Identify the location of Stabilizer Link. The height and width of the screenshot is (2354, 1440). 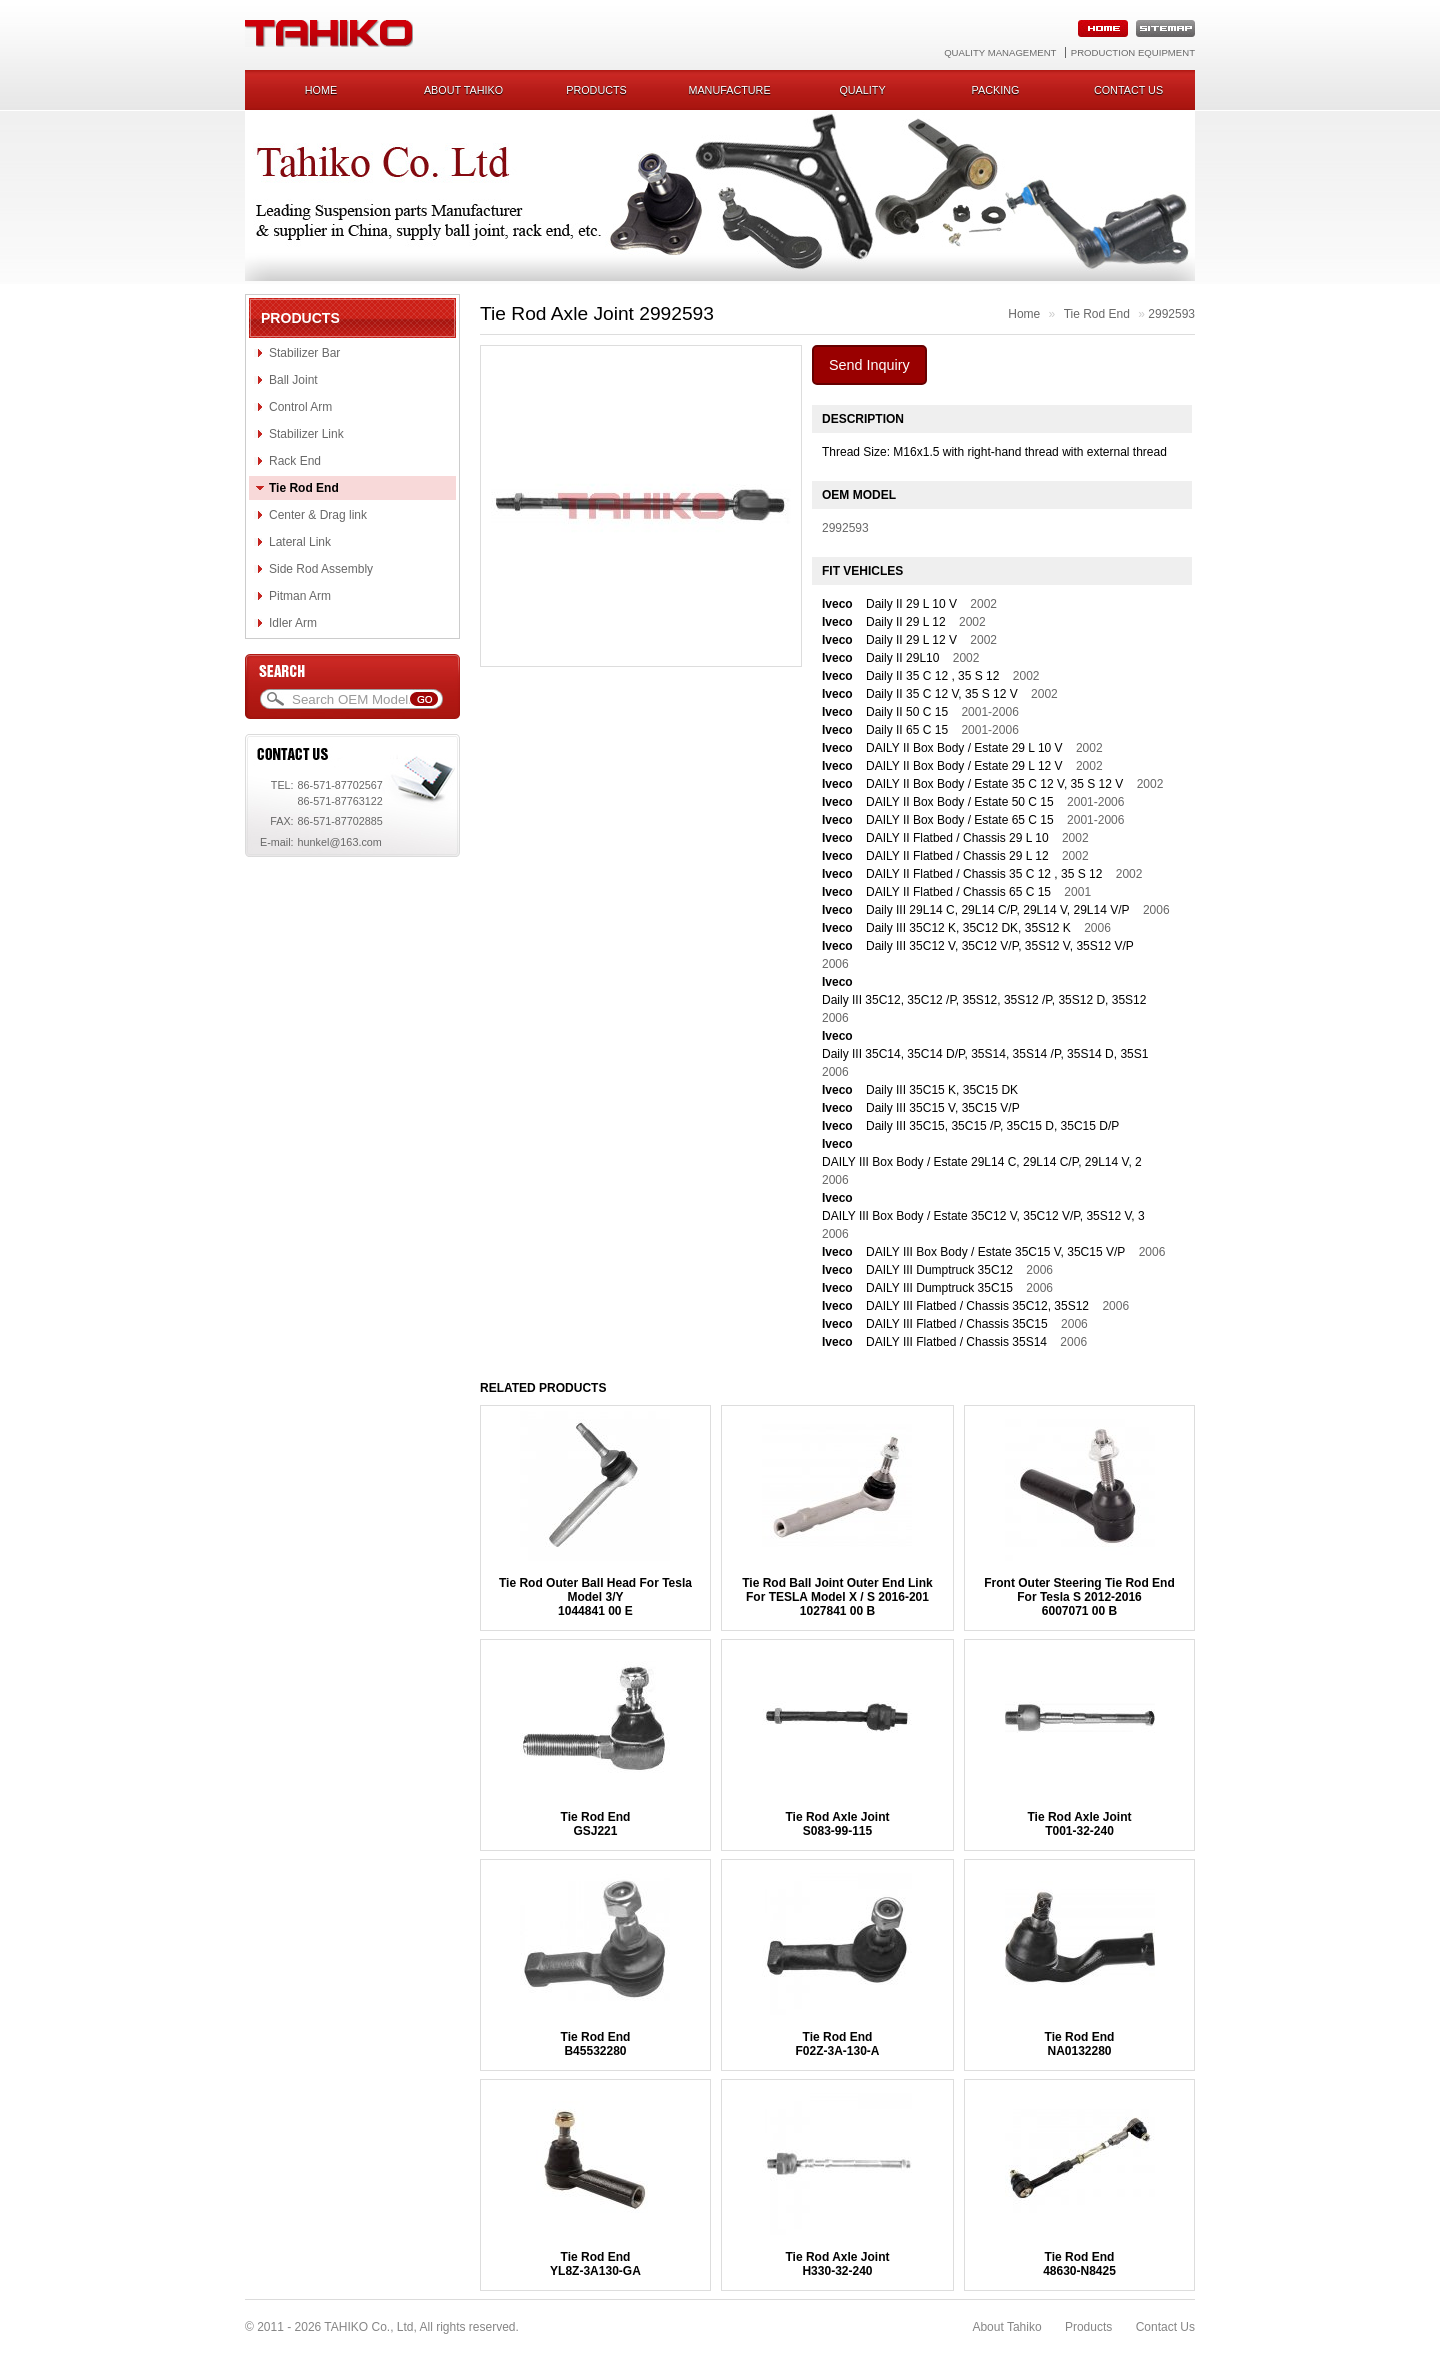
(306, 434).